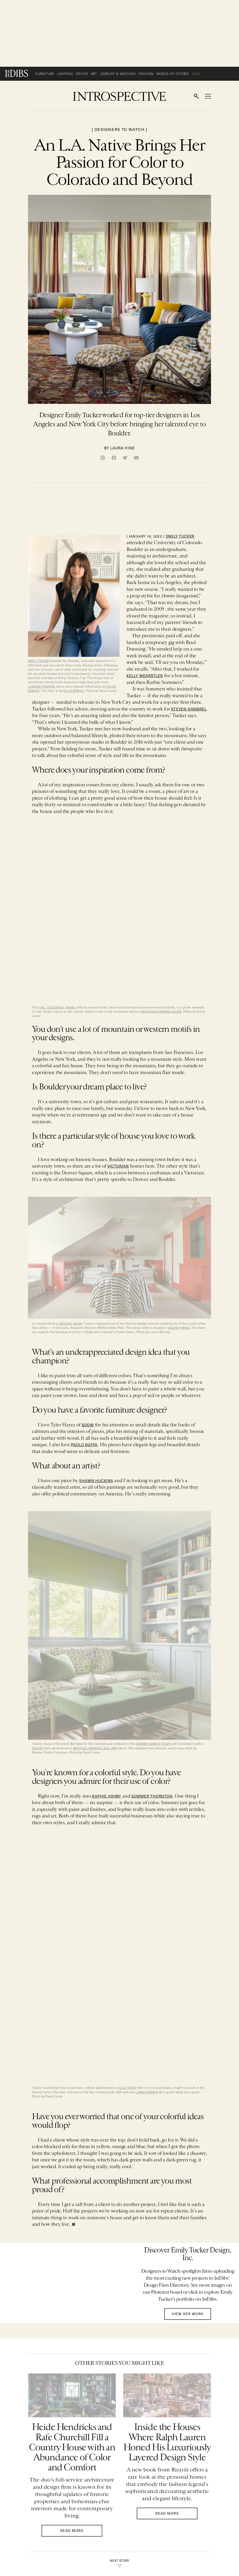  Describe the element at coordinates (82, 73) in the screenshot. I see `Decor` at that location.